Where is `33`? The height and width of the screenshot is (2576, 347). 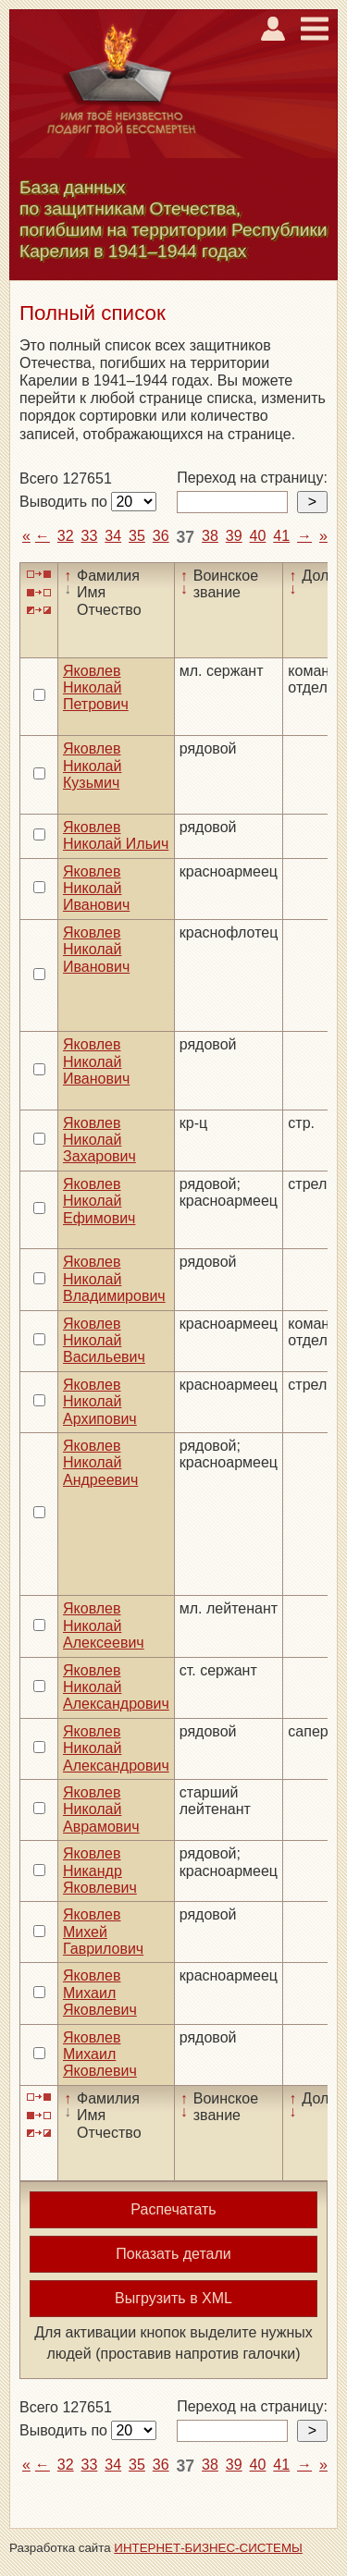 33 is located at coordinates (89, 536).